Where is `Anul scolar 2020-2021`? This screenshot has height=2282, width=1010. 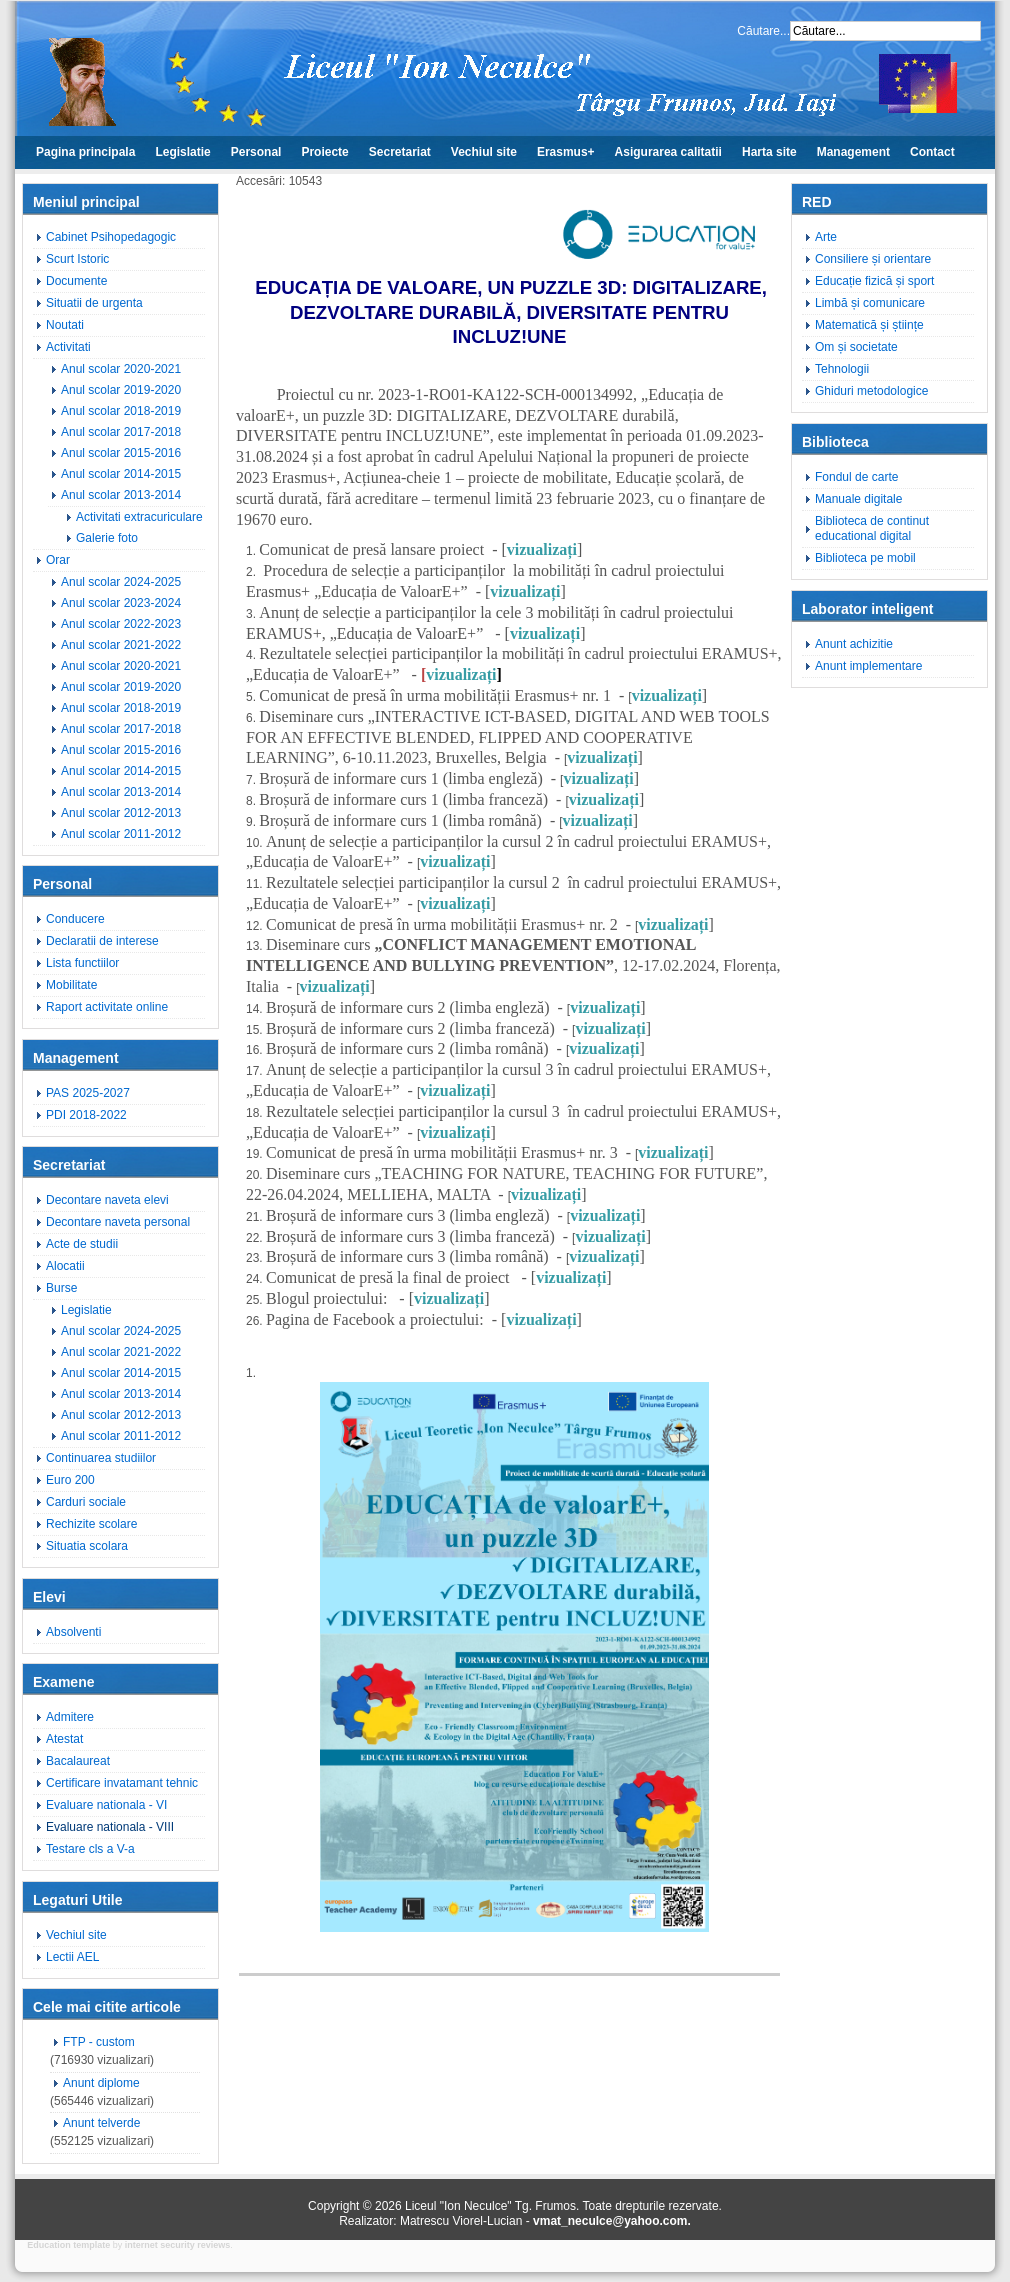 Anul scolar 2020-2021 is located at coordinates (121, 369).